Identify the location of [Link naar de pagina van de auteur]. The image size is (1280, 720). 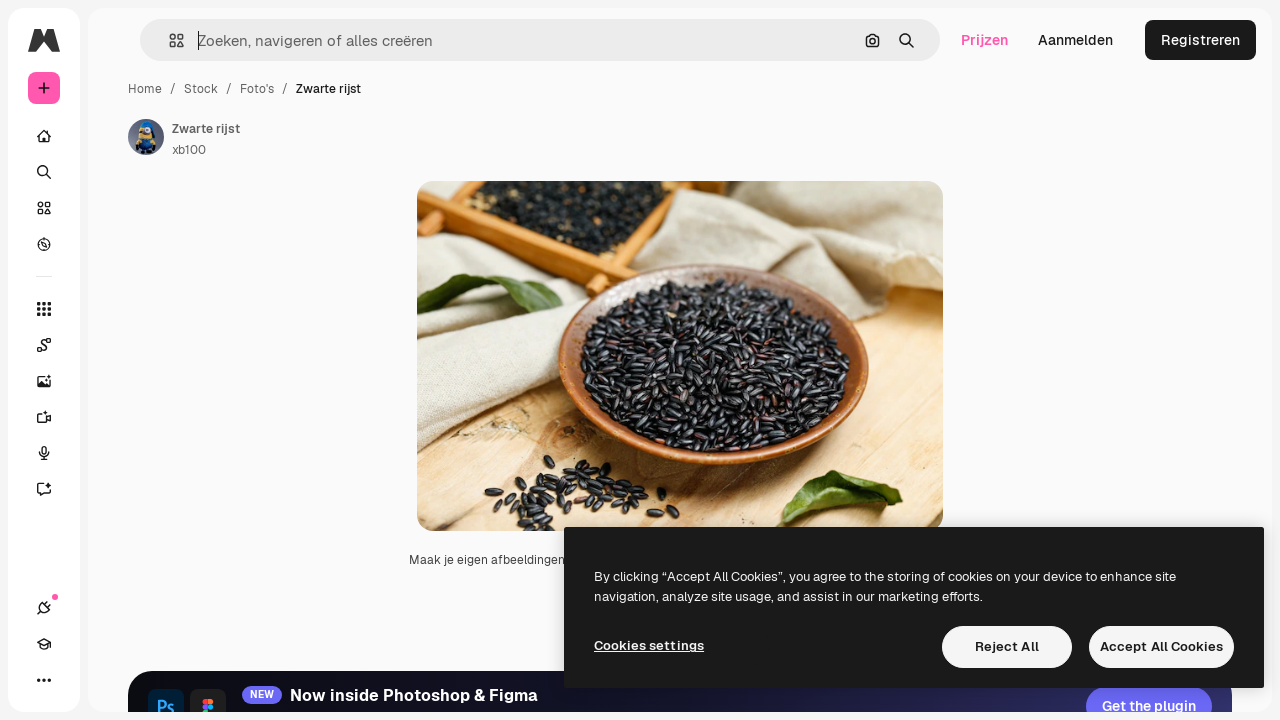
(298, 137).